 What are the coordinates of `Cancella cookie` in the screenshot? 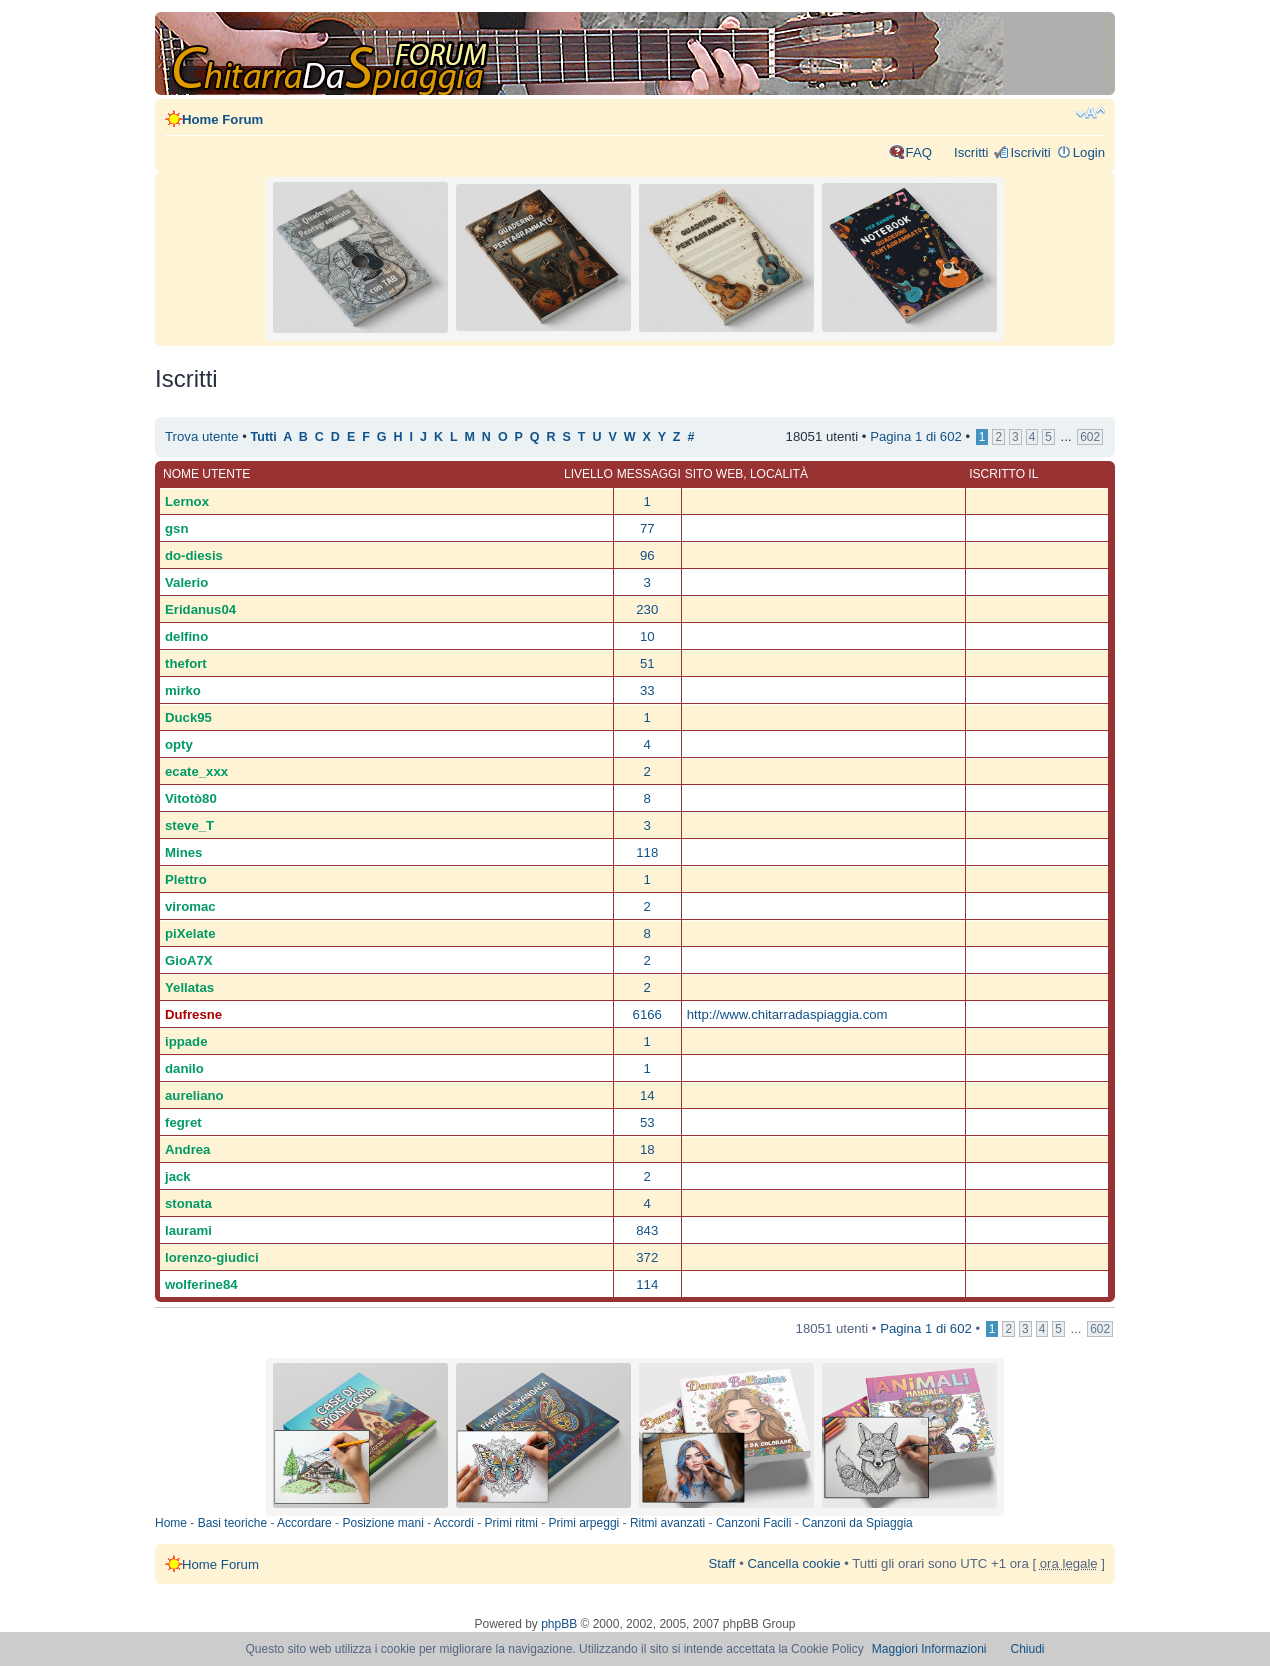 It's located at (793, 1563).